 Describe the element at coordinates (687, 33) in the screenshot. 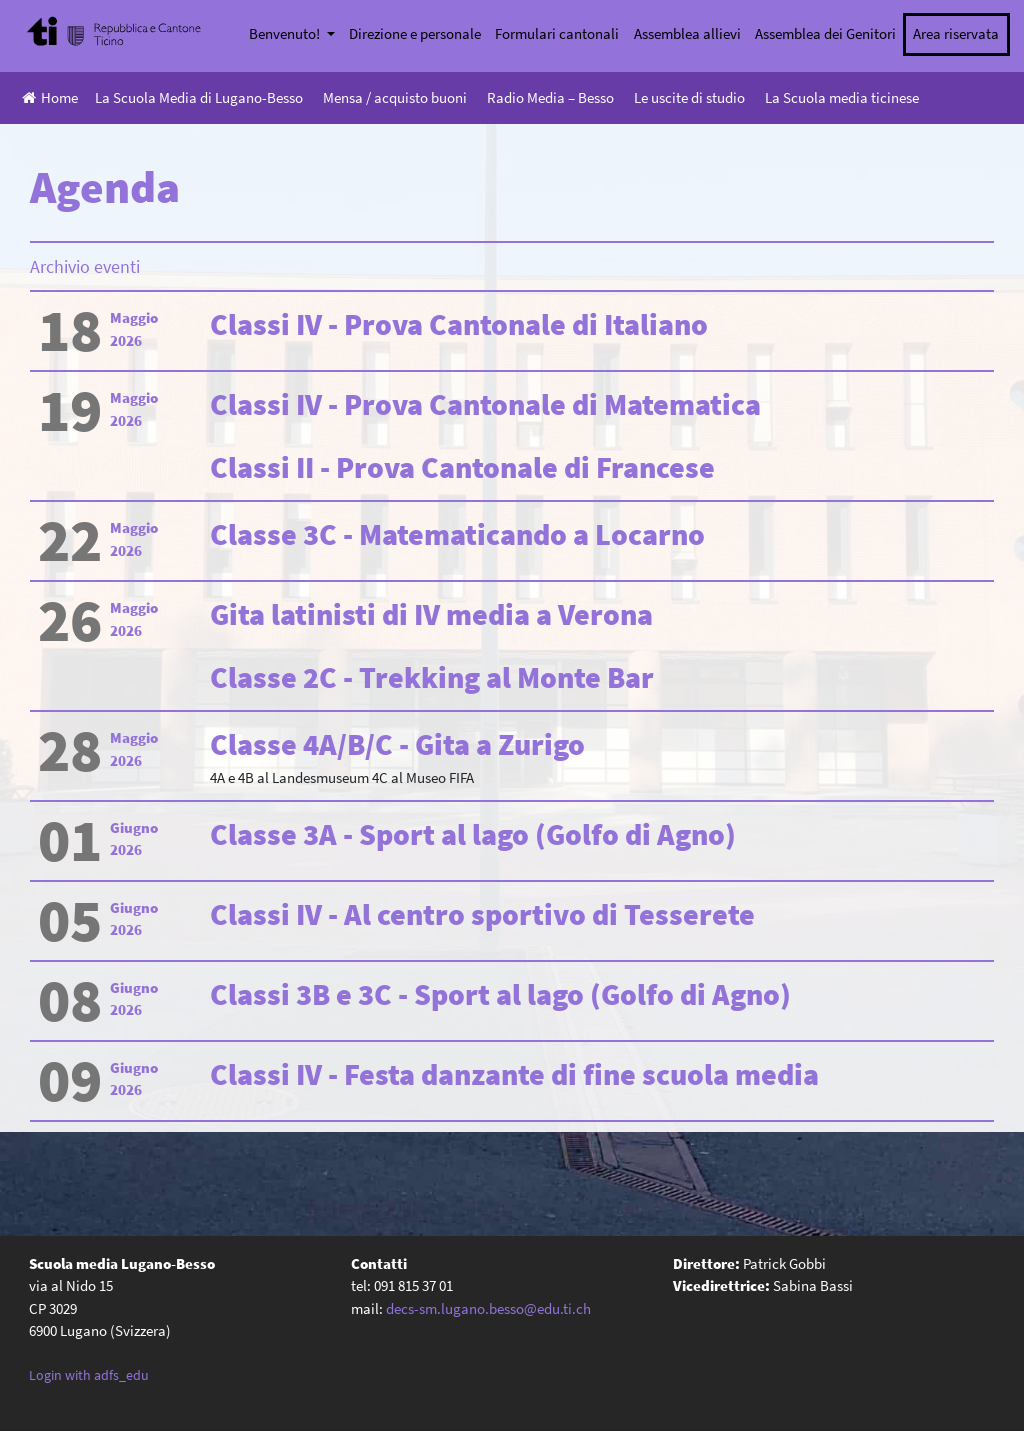

I see `Assemblea allievi` at that location.